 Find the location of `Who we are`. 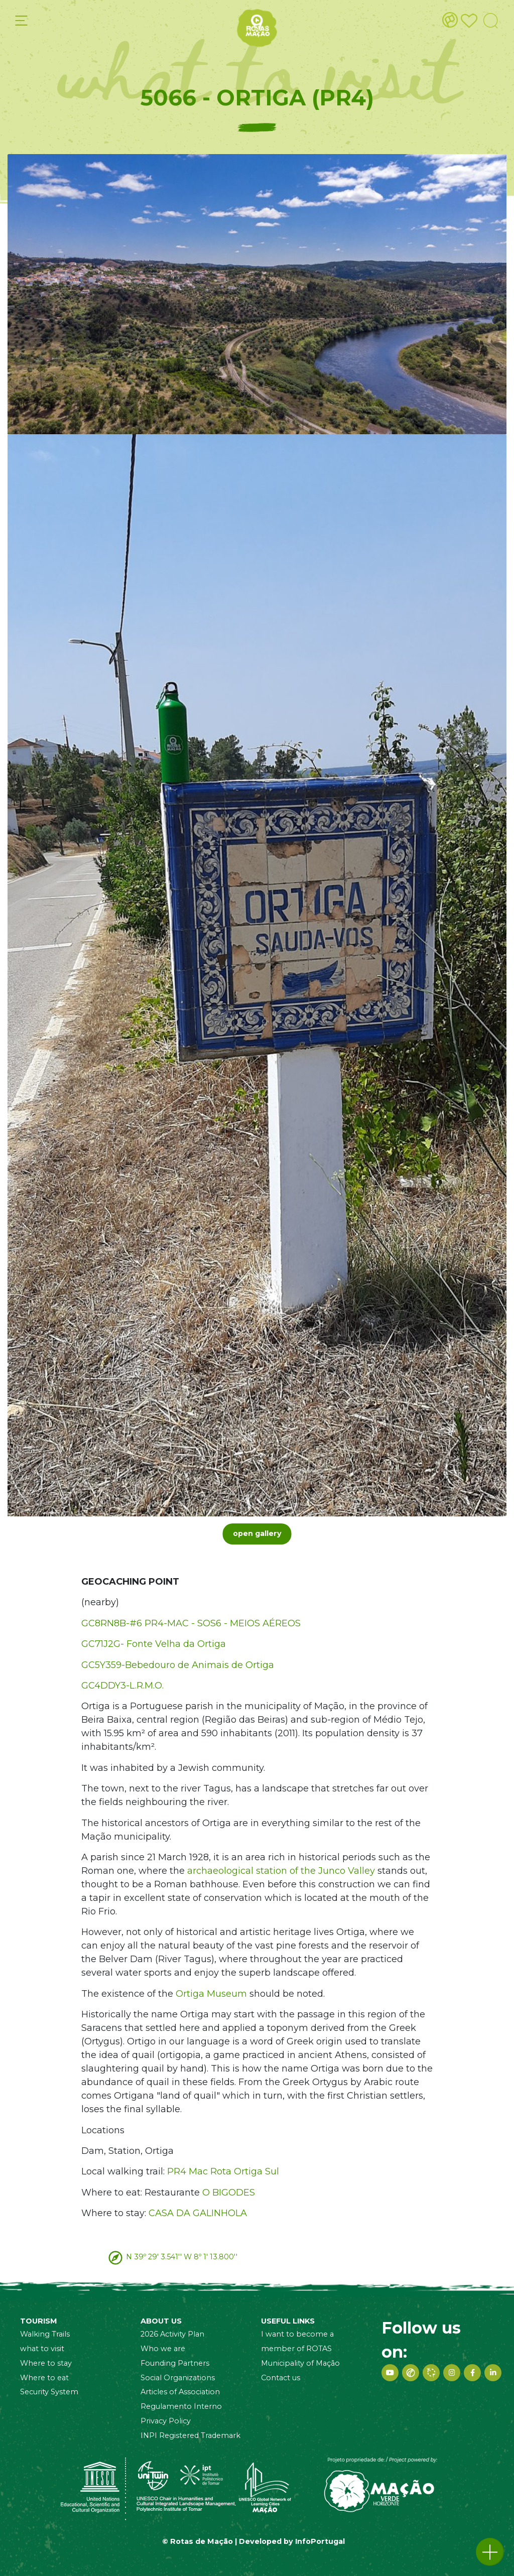

Who we are is located at coordinates (163, 2348).